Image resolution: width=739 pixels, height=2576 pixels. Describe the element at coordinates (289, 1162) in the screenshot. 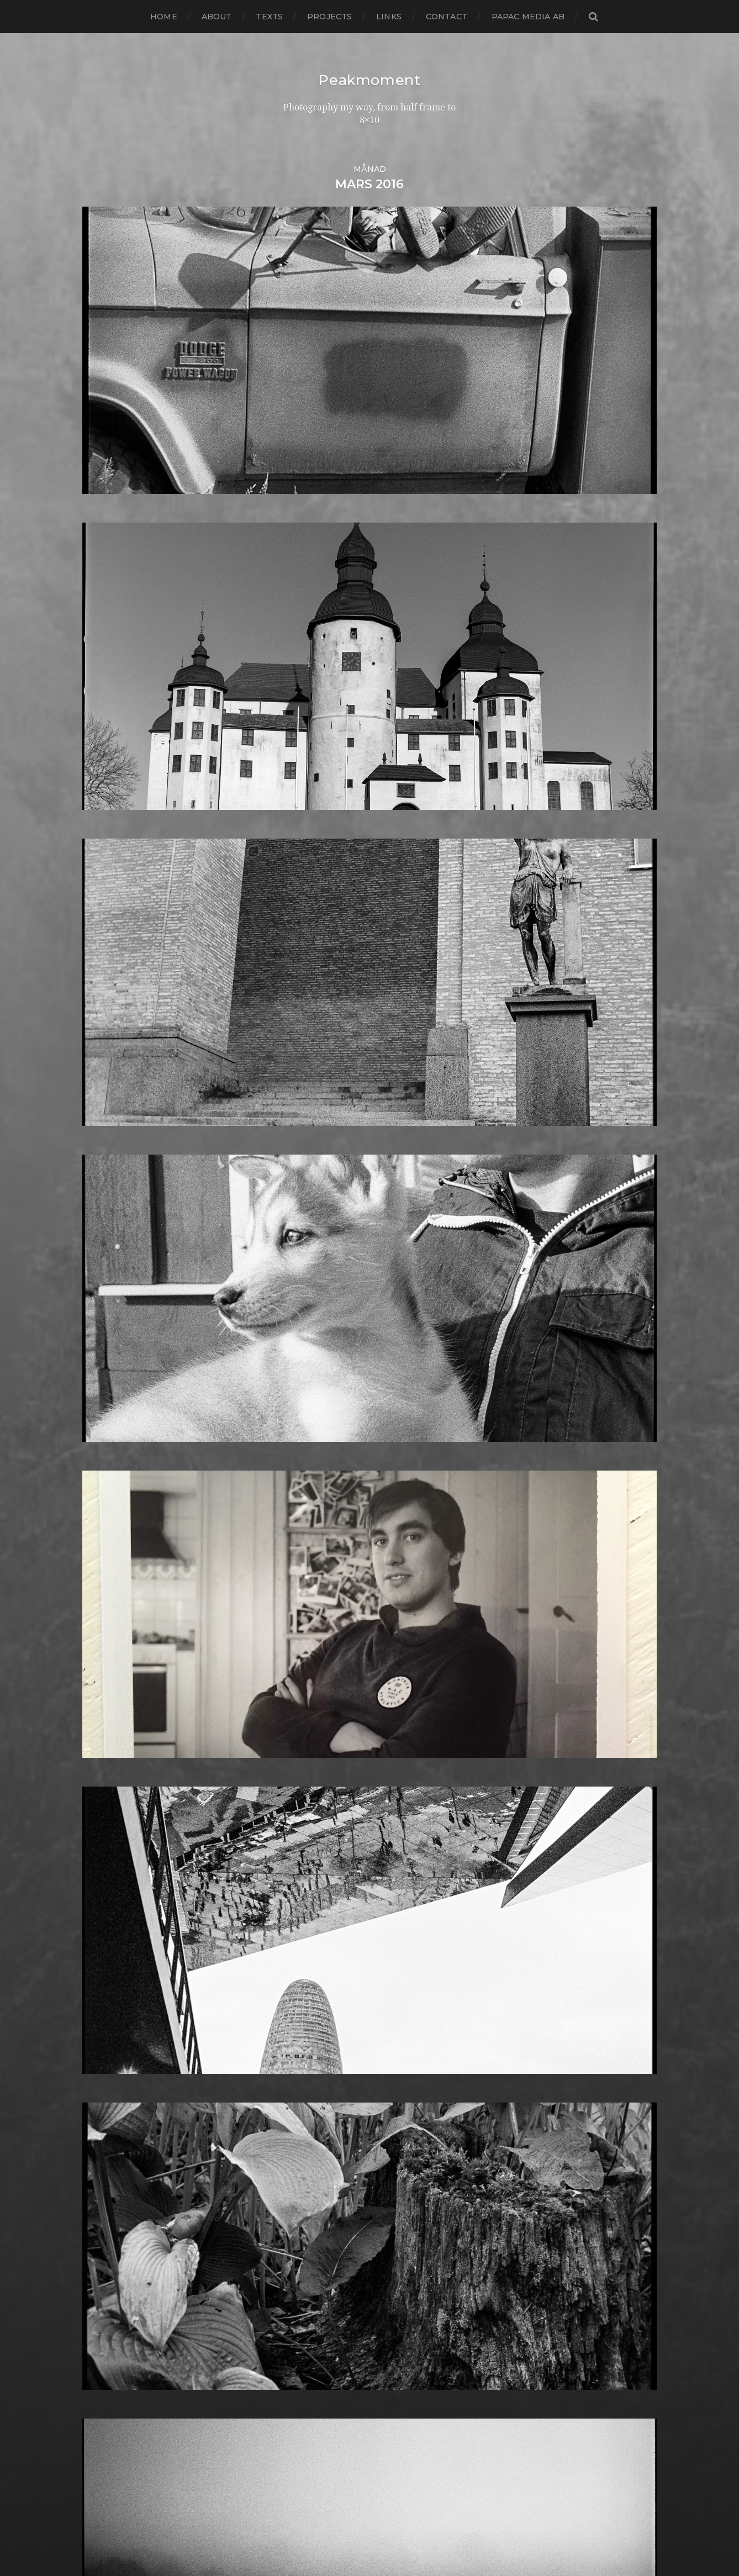

I see `6×7` at that location.